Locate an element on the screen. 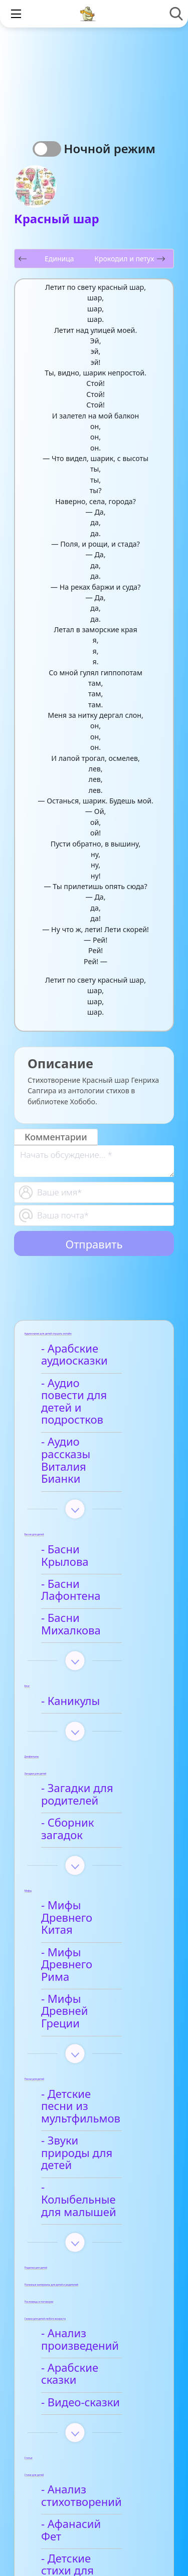 This screenshot has width=188, height=2576. - Видео-сказки is located at coordinates (84, 2230).